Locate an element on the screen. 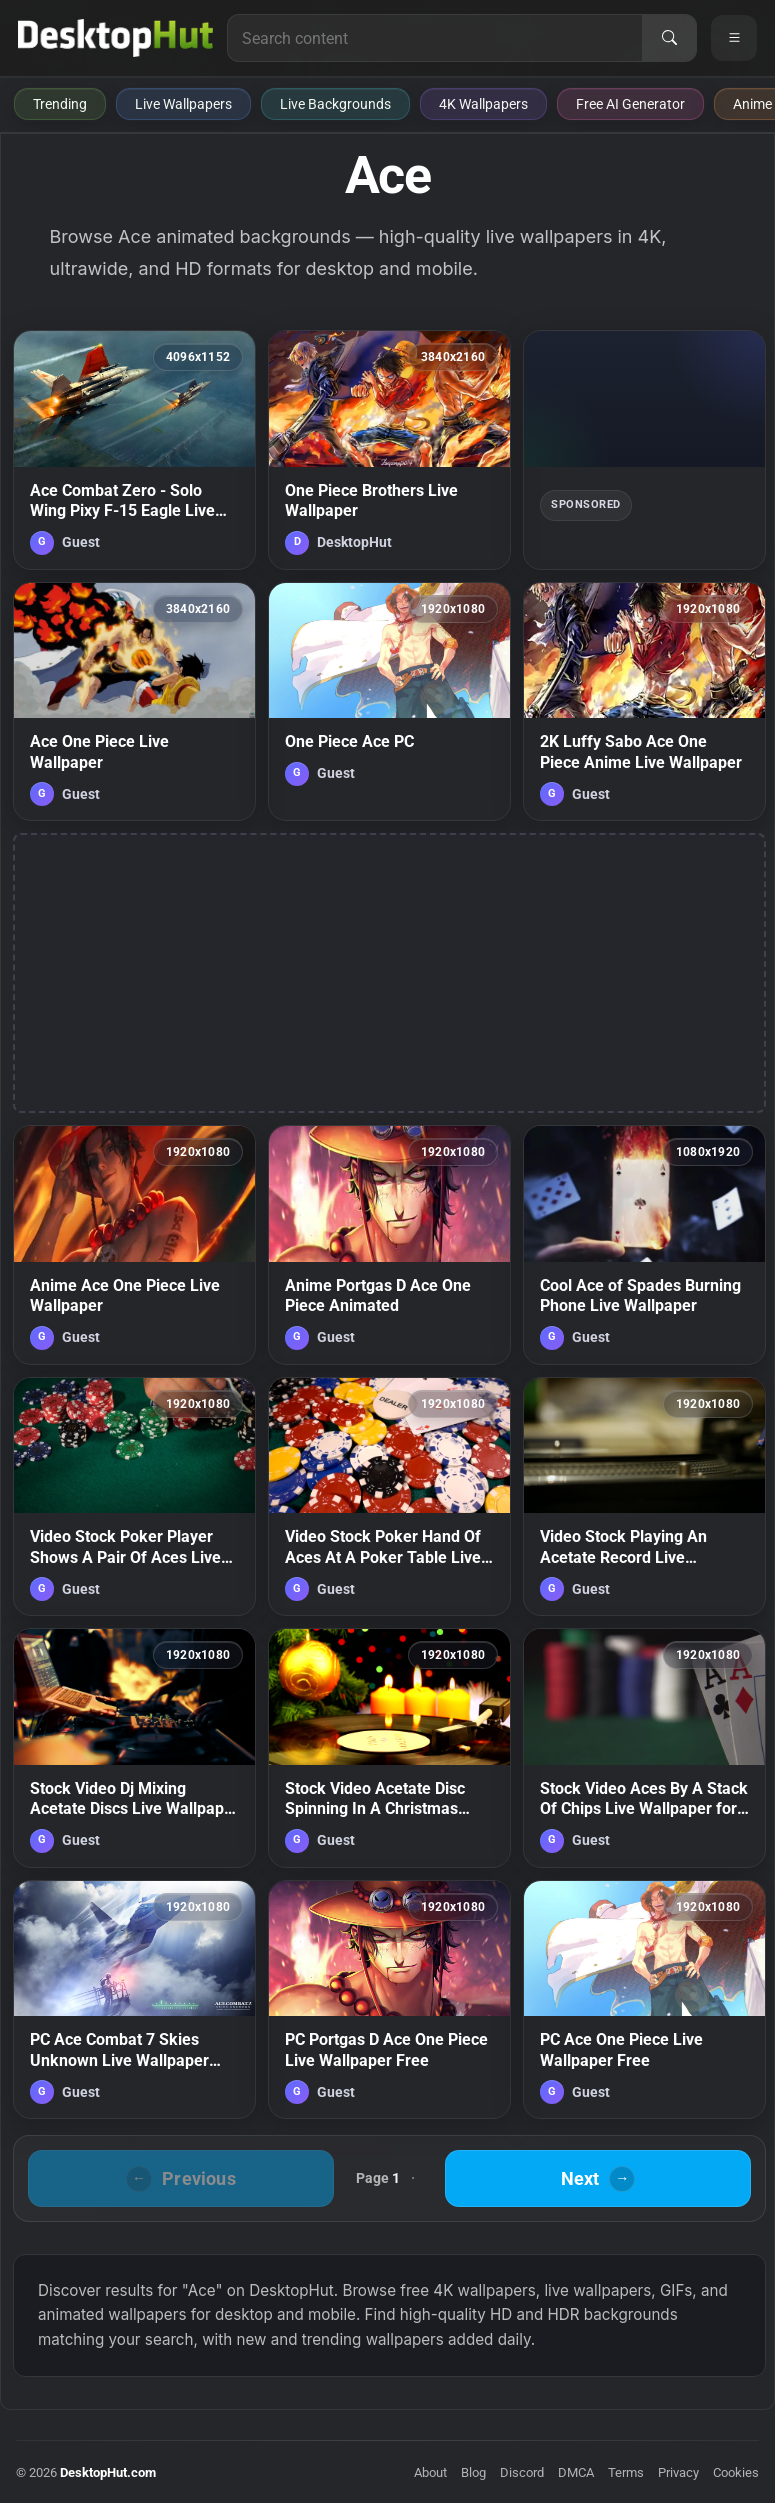 Image resolution: width=775 pixels, height=2503 pixels. About is located at coordinates (430, 2472).